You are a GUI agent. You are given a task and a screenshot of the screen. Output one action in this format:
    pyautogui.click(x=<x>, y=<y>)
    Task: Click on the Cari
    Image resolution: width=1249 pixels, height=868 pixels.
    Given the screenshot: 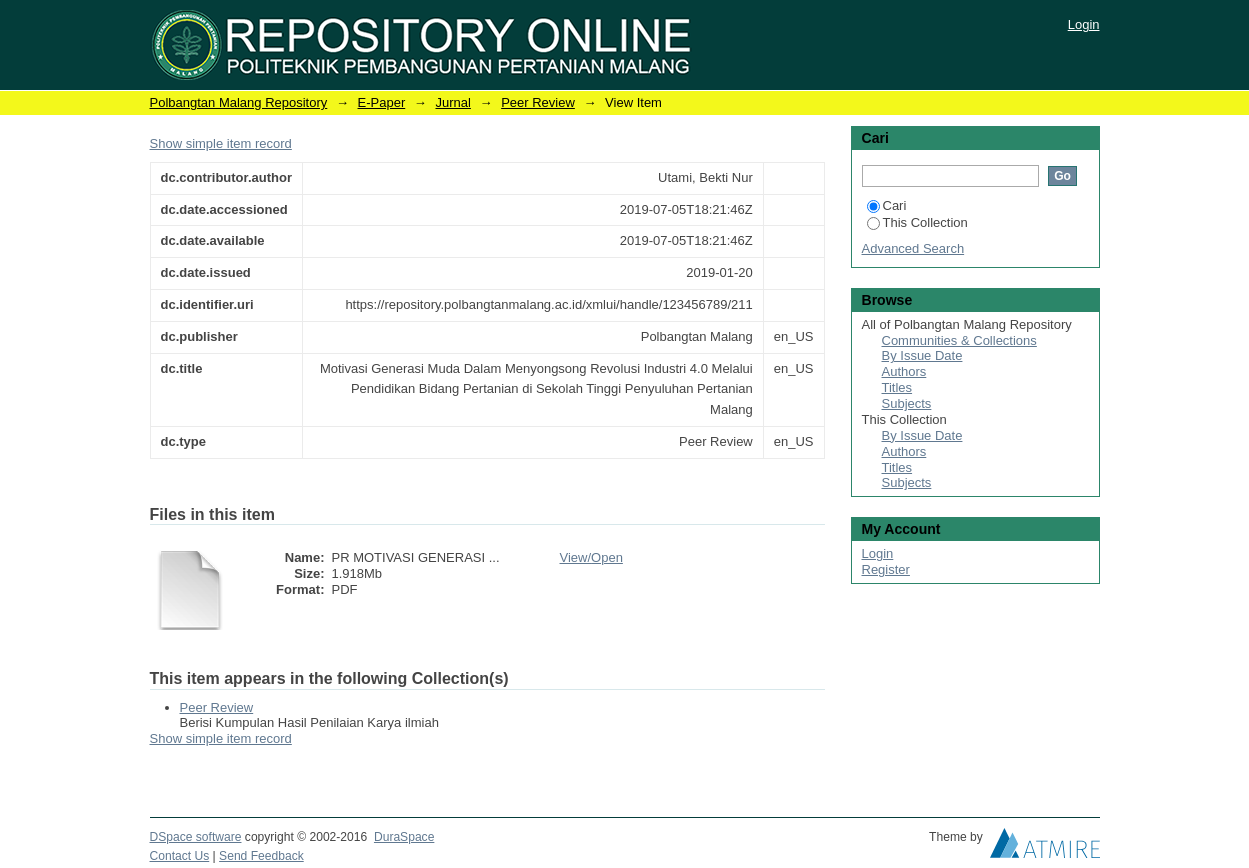 What is the action you would take?
    pyautogui.click(x=887, y=205)
    